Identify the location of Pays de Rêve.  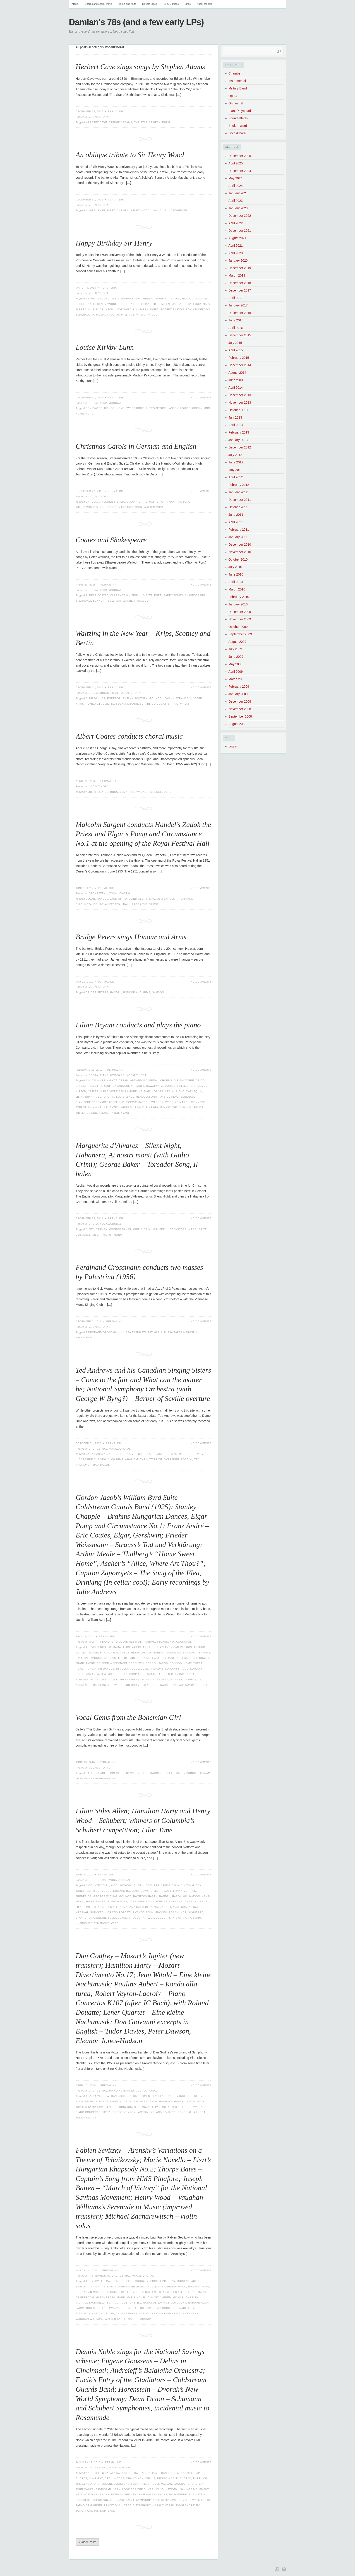
(169, 1096).